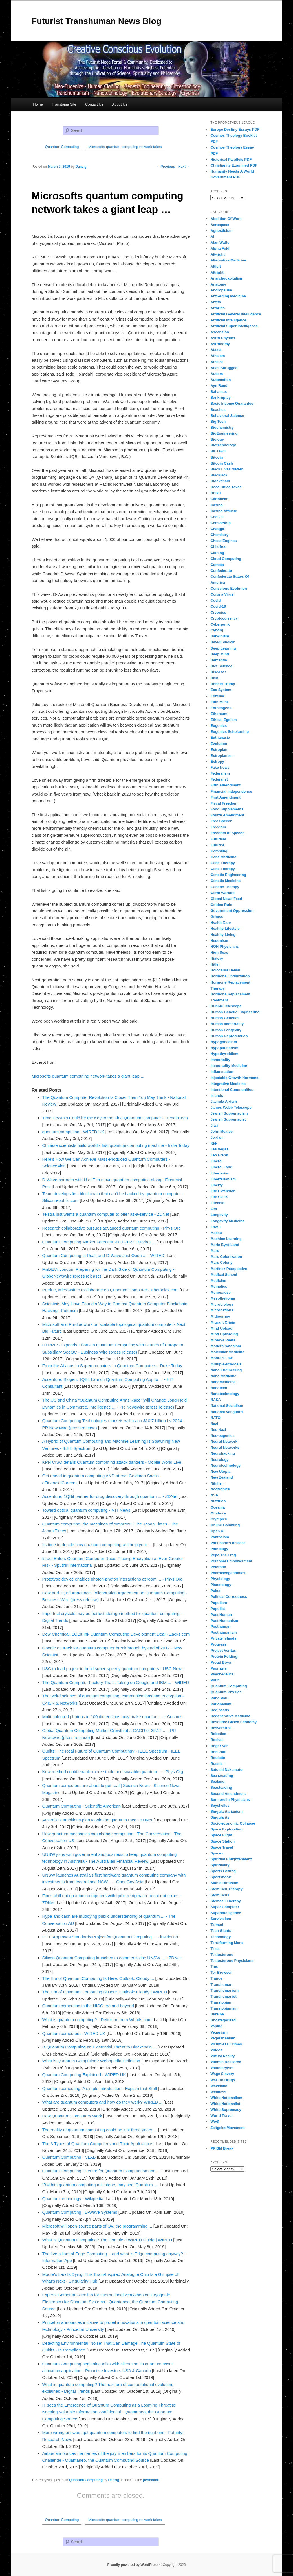 The height and width of the screenshot is (2576, 293). What do you see at coordinates (218, 385) in the screenshot?
I see `Ayn Rand` at bounding box center [218, 385].